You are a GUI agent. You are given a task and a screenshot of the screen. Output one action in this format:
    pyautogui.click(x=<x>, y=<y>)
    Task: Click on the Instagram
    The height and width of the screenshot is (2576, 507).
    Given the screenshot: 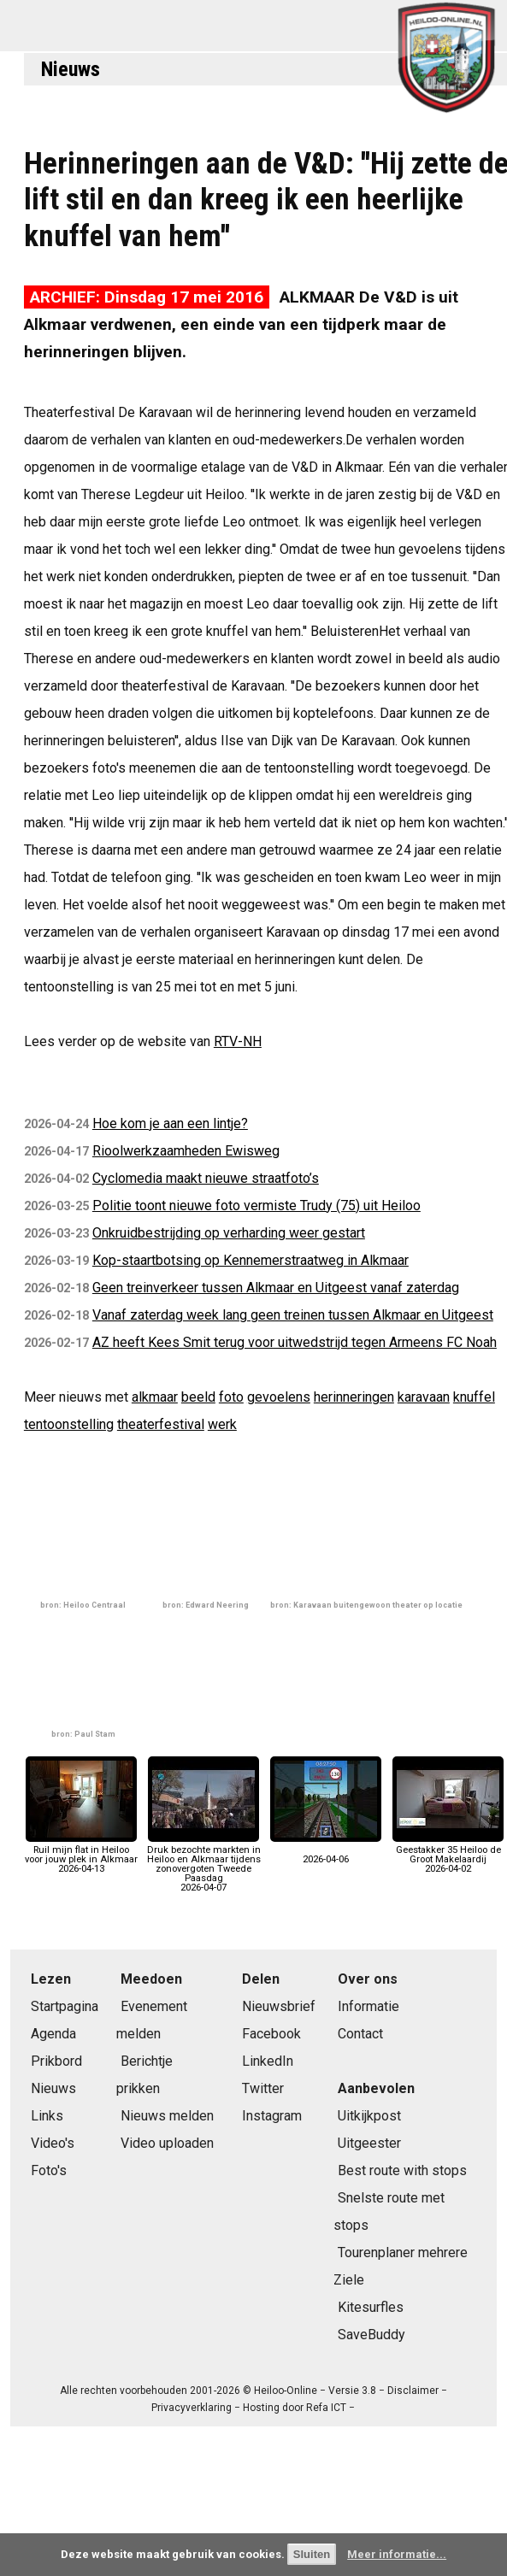 What is the action you would take?
    pyautogui.click(x=272, y=2116)
    